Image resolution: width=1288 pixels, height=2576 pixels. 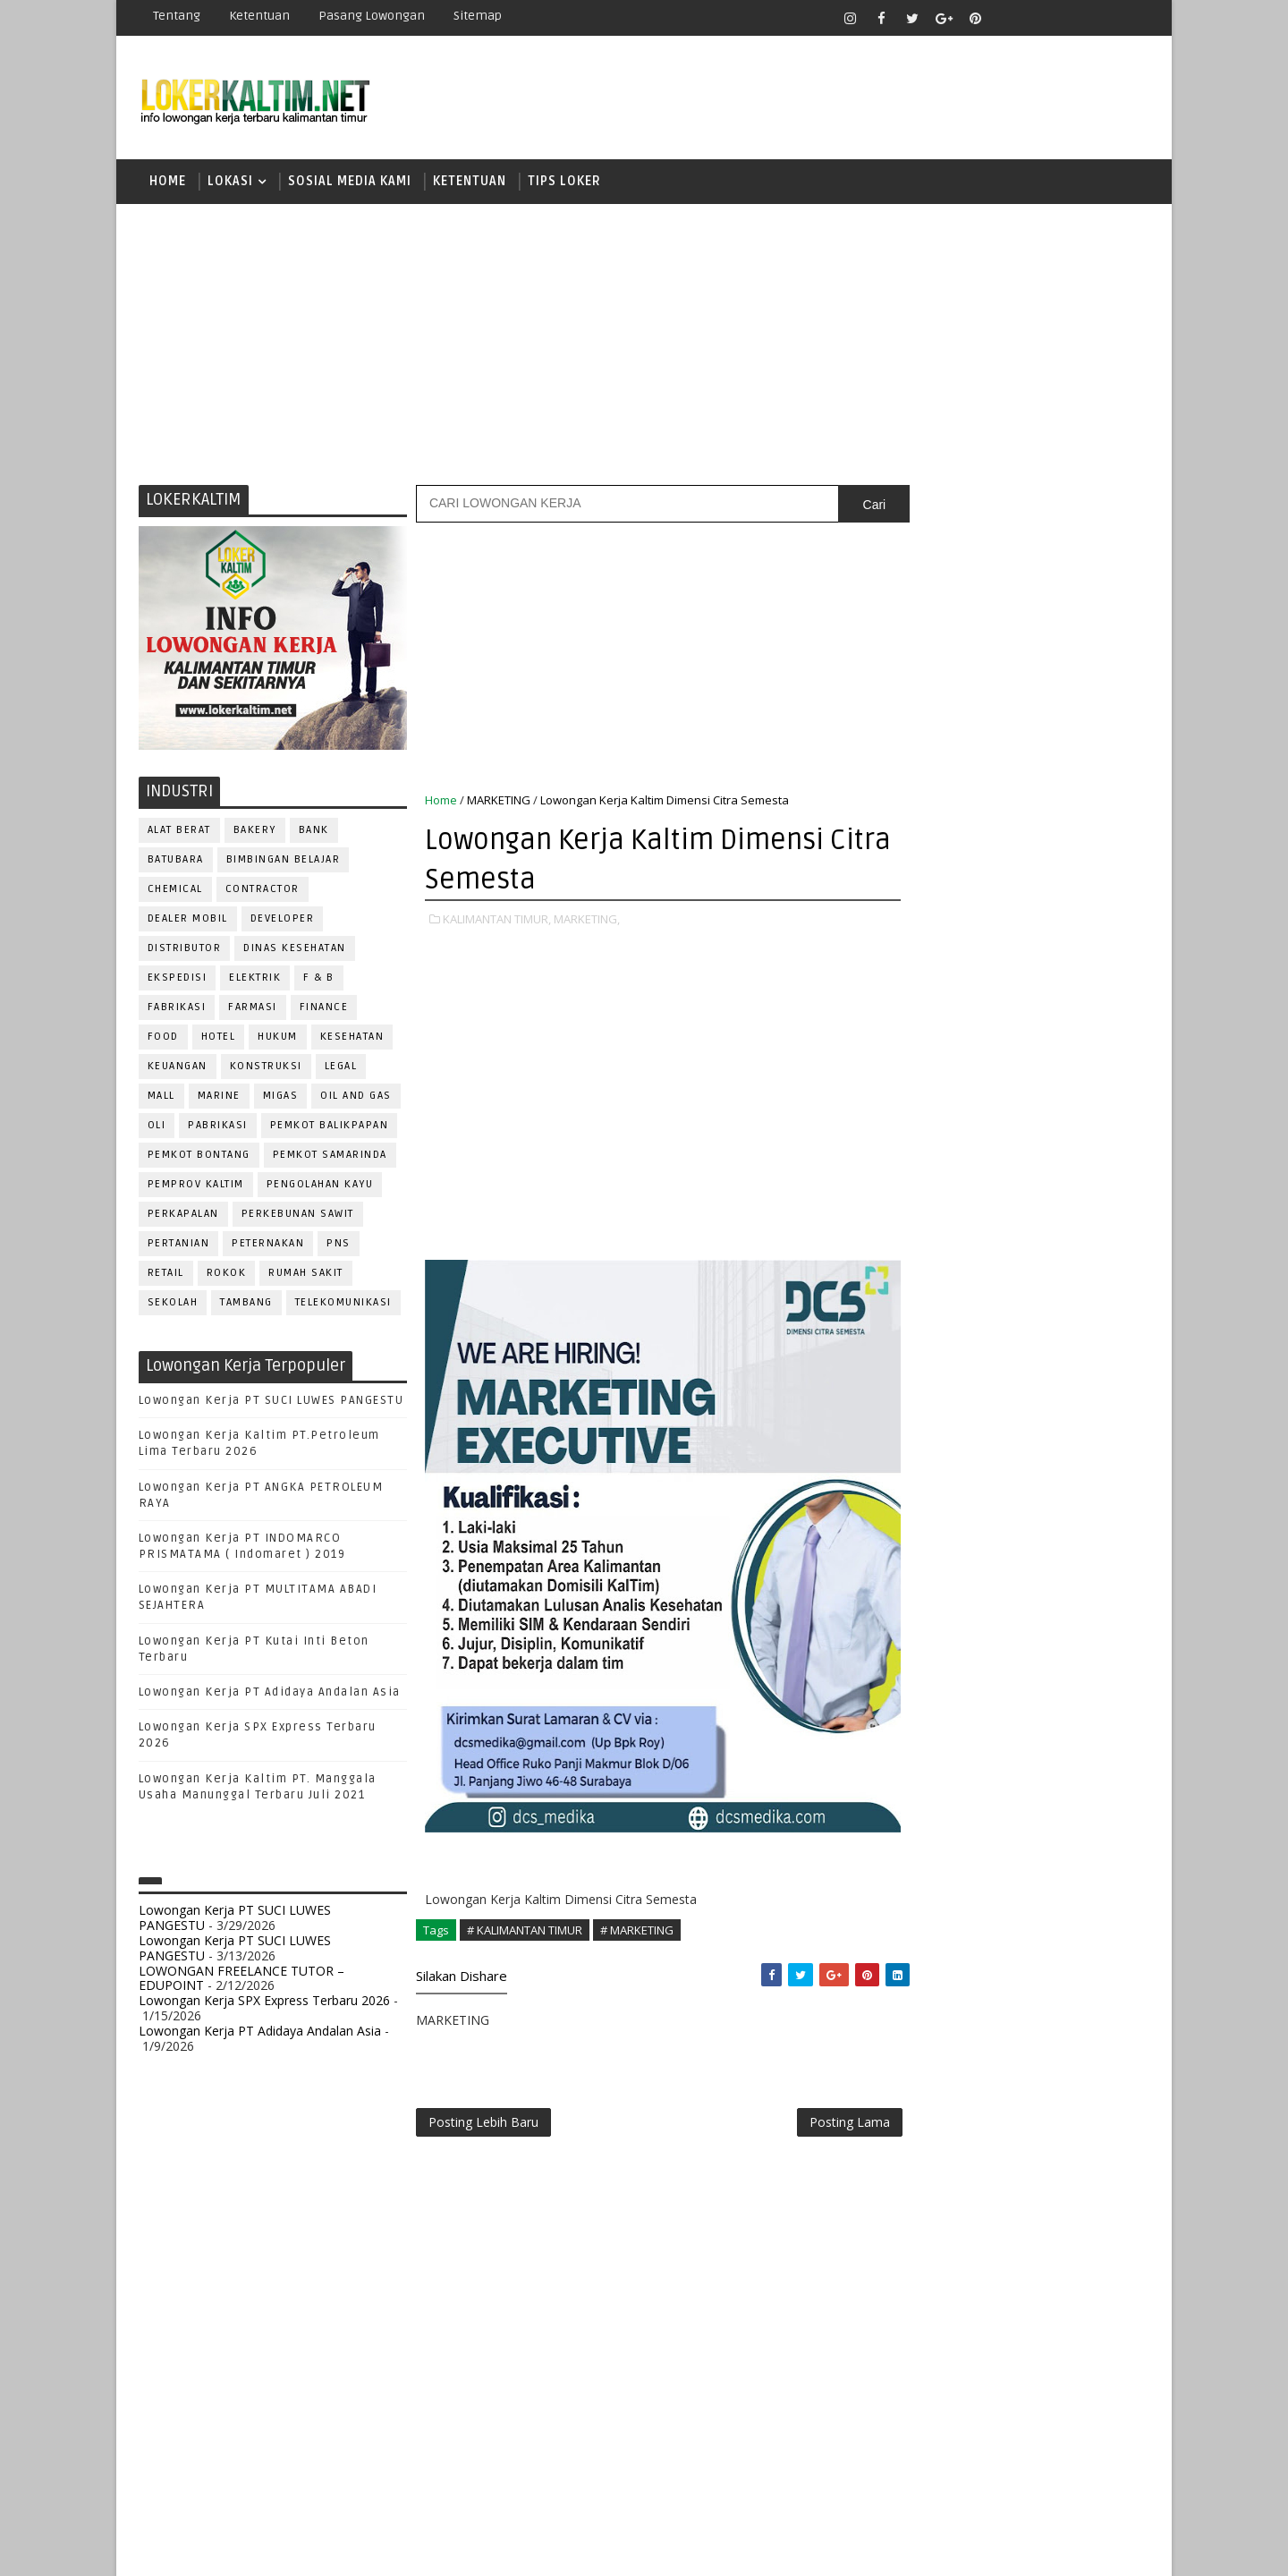 I want to click on www.lokerborneo.com, so click(x=947, y=2080).